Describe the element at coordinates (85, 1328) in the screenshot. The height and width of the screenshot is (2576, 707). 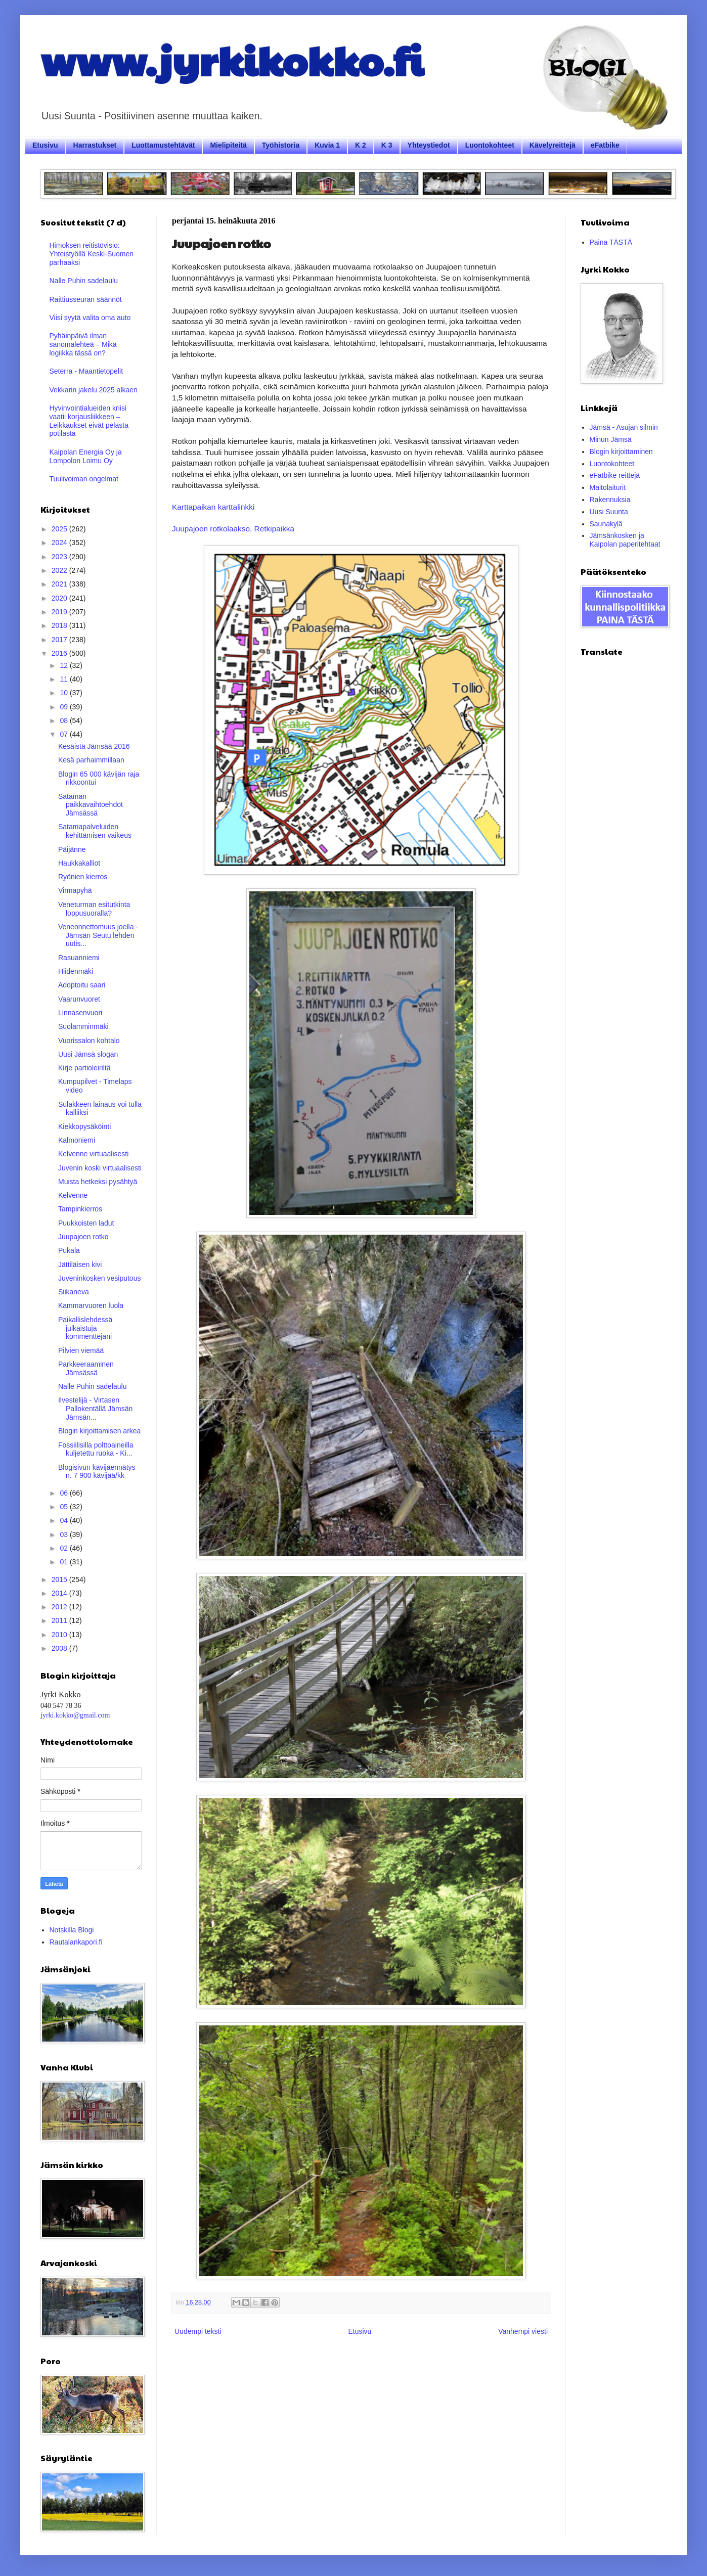
I see `Paikallislehdessä julkaistuja kommenttejani` at that location.